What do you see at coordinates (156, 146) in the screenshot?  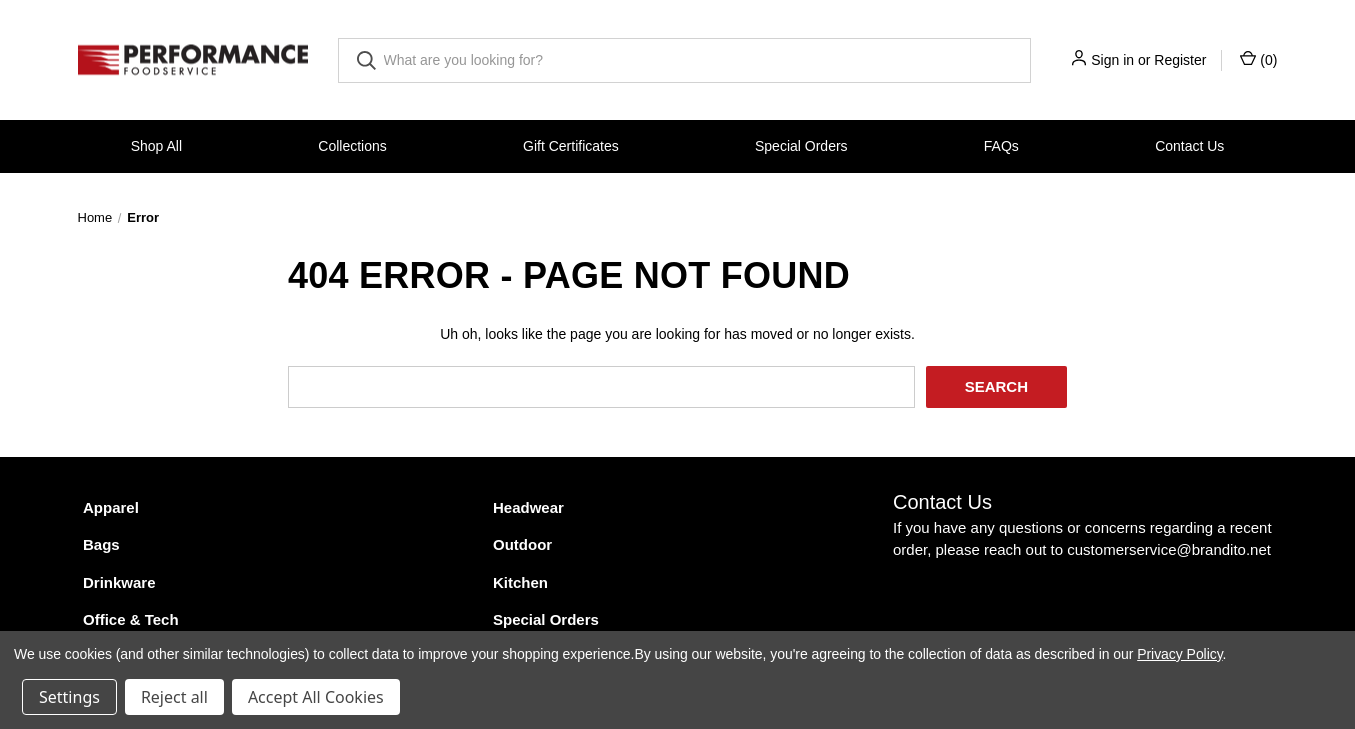 I see `Shop All` at bounding box center [156, 146].